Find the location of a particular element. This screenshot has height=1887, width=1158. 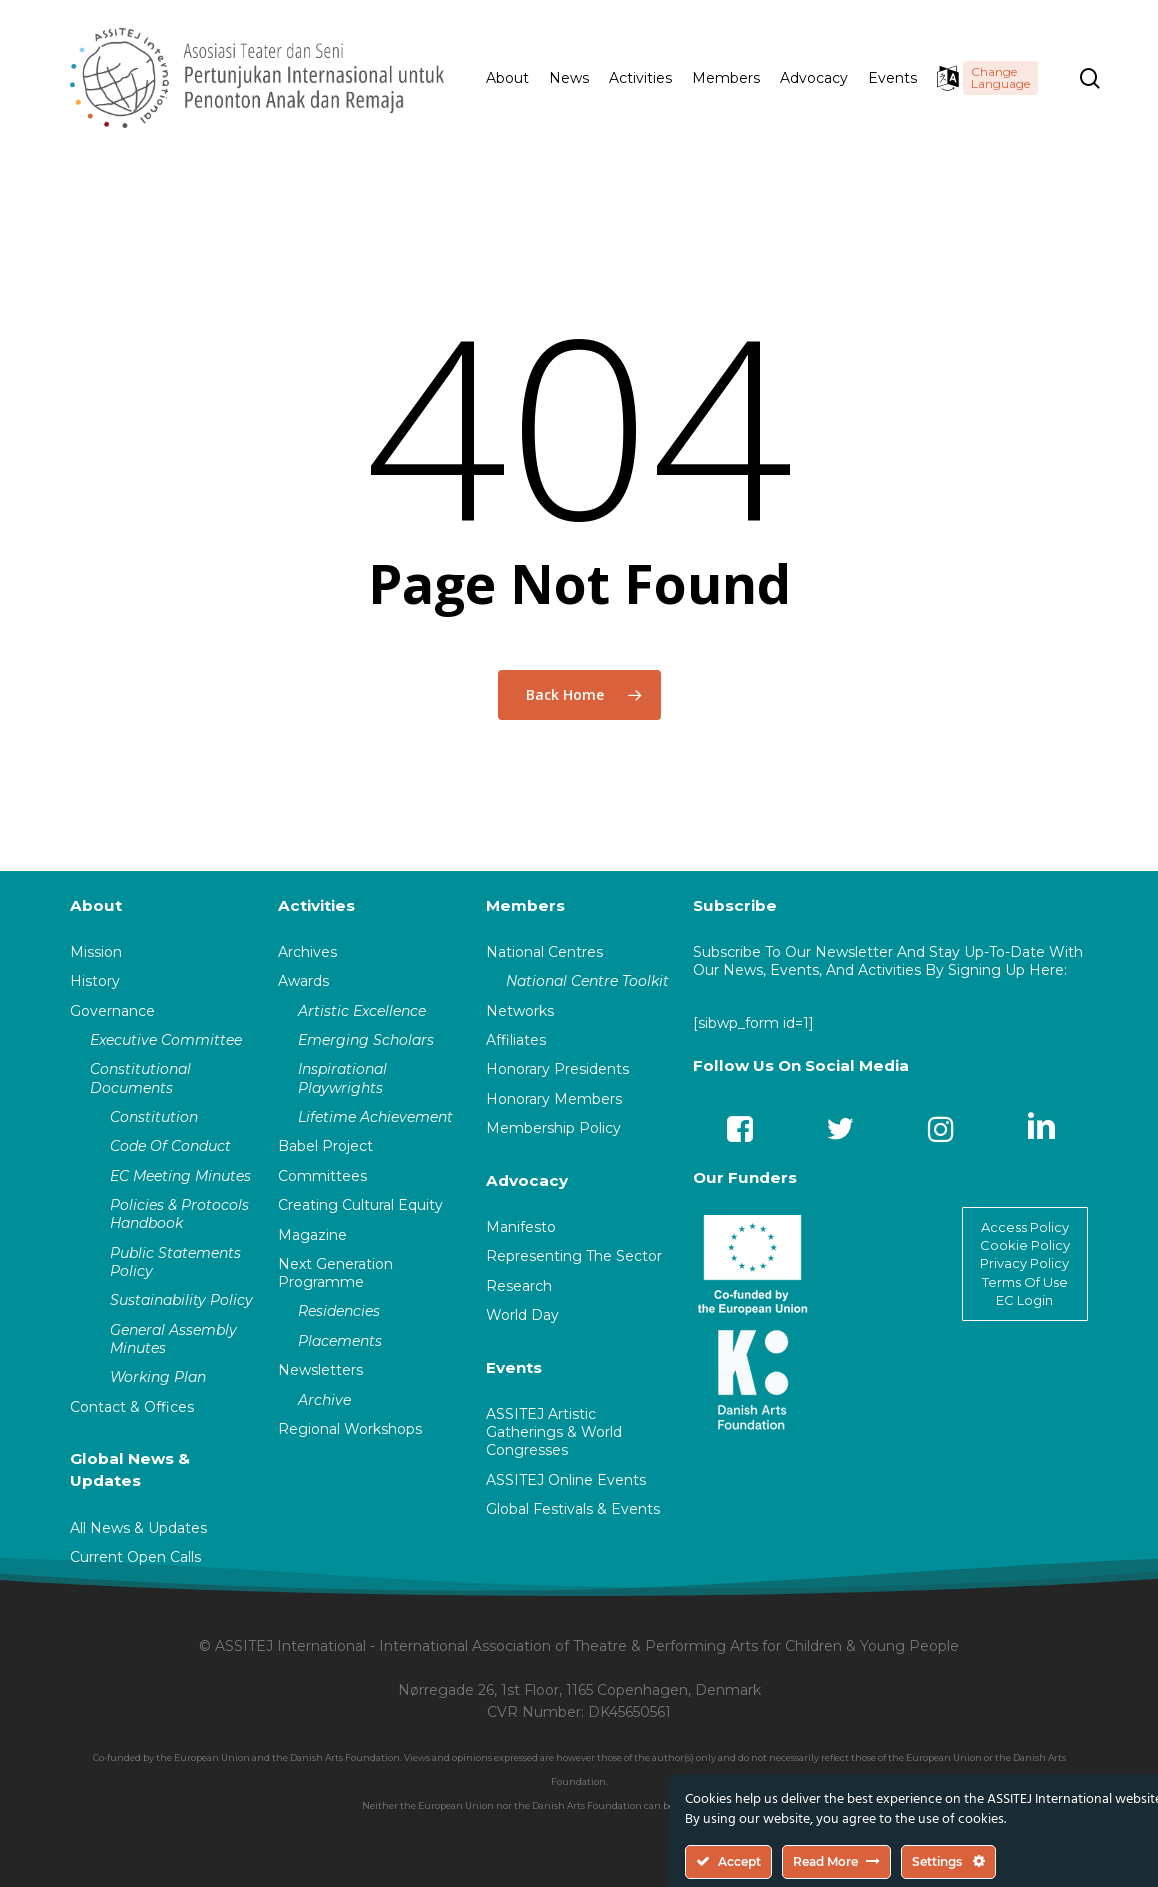

ASSITEJ Artistic Gatherings & World Congresses is located at coordinates (554, 1432).